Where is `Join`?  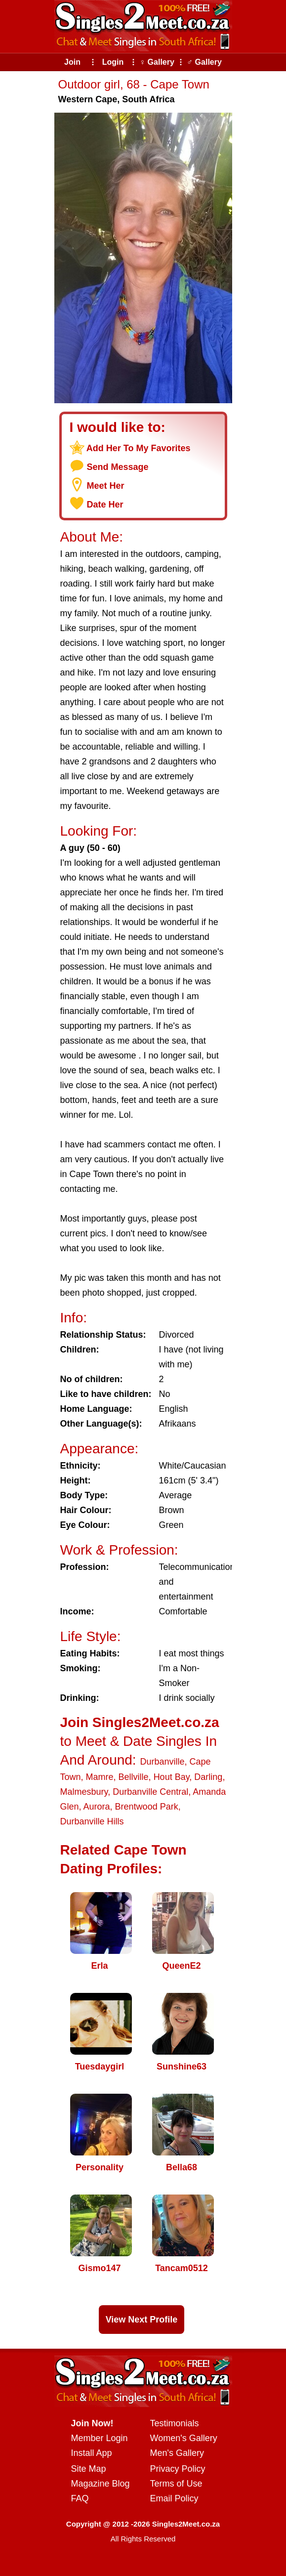 Join is located at coordinates (72, 62).